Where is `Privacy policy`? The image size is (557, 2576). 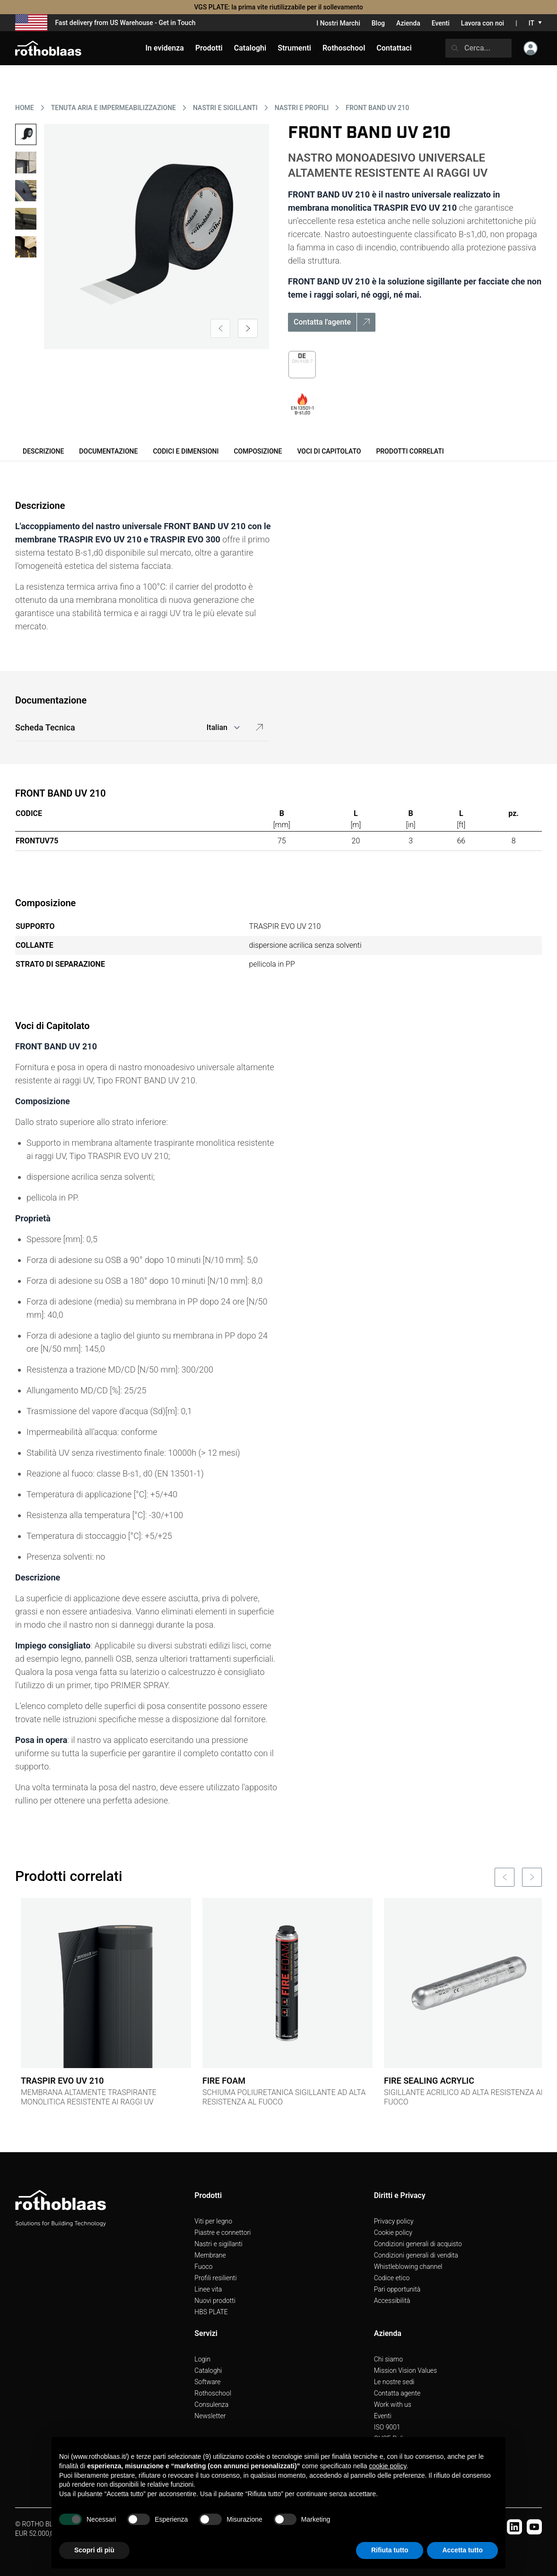 Privacy policy is located at coordinates (394, 2221).